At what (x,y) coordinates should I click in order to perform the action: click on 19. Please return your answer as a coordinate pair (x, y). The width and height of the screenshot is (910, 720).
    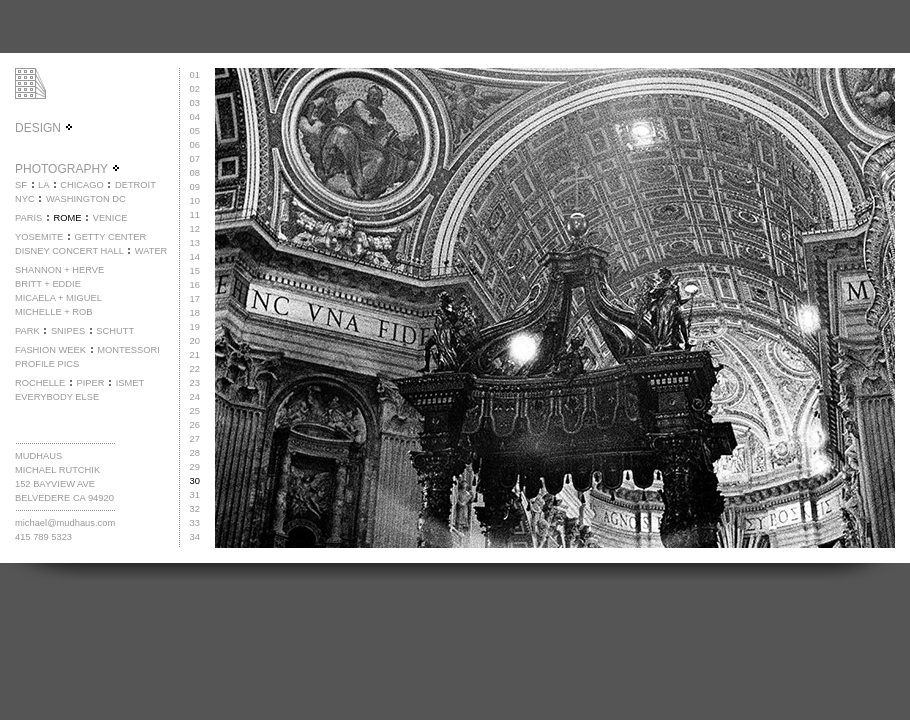
    Looking at the image, I should click on (195, 327).